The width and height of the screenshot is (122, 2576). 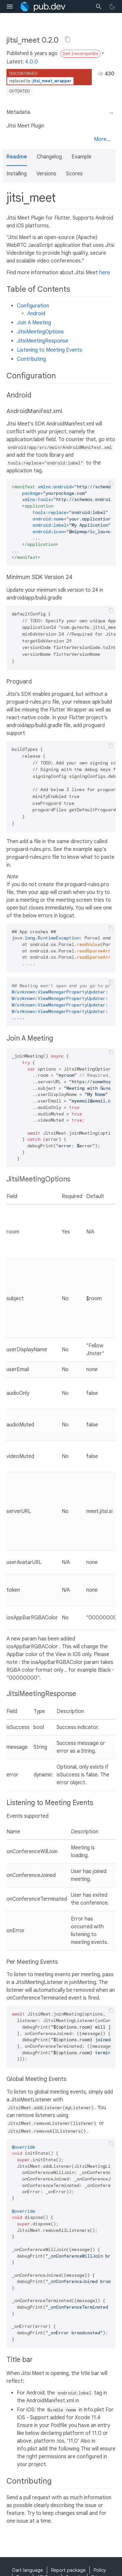 I want to click on Installing [button], so click(x=17, y=173).